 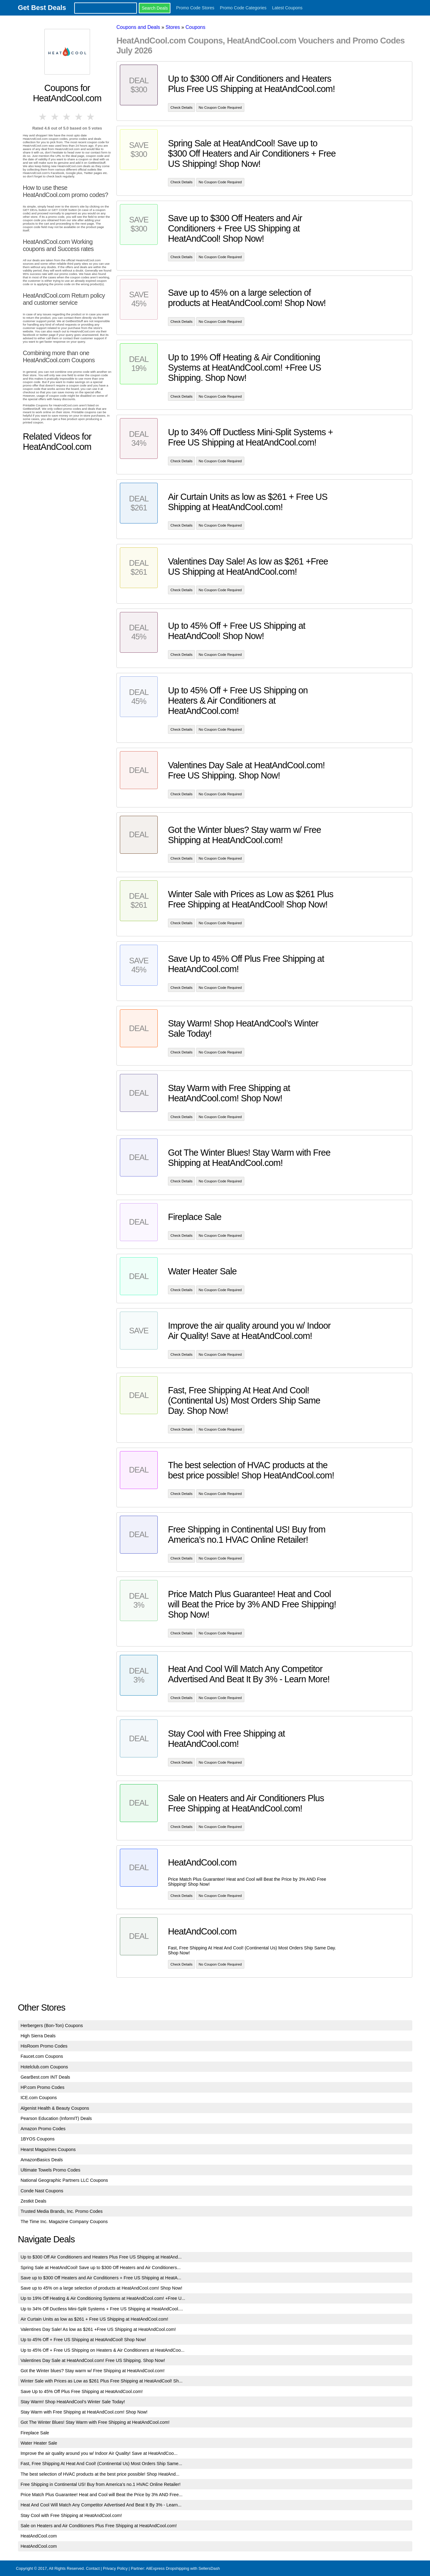 I want to click on Up to 34% Off Ductless Mini-Split Systems + Free US Shipping at HeatAndCool...., so click(x=101, y=2308).